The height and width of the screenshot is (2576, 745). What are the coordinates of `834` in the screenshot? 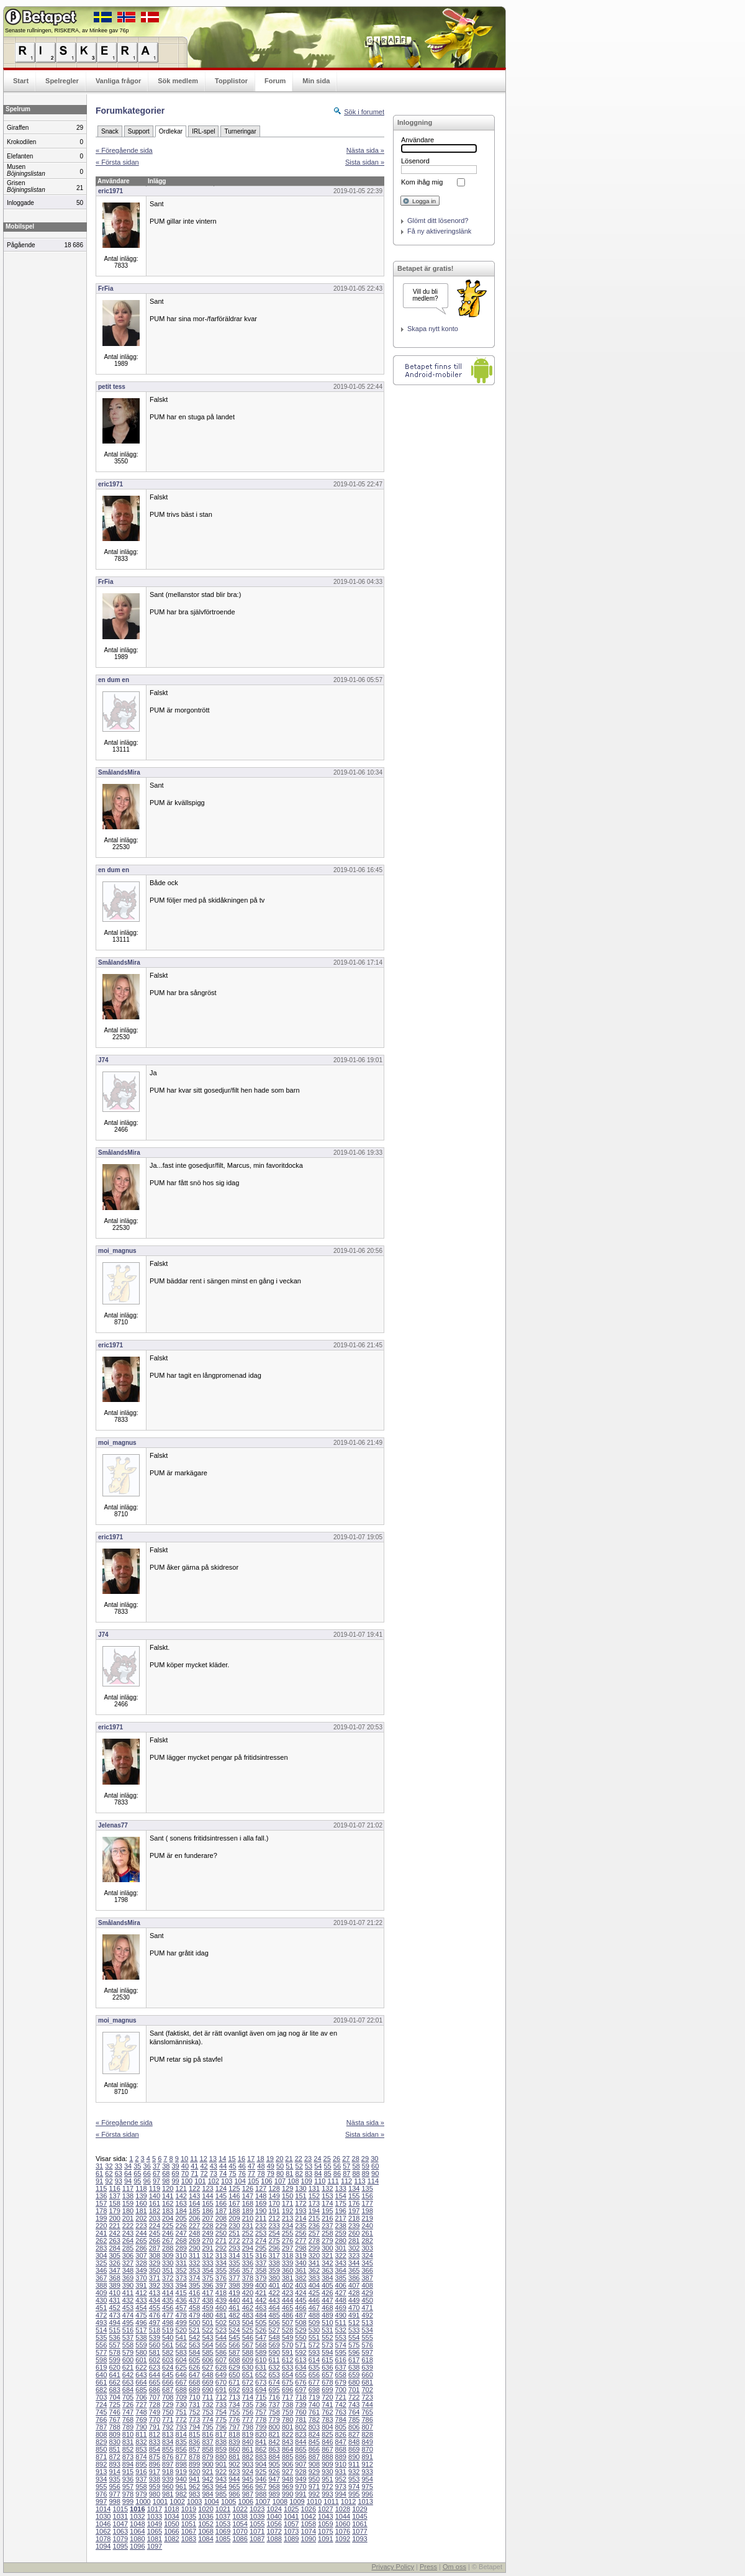 It's located at (167, 2442).